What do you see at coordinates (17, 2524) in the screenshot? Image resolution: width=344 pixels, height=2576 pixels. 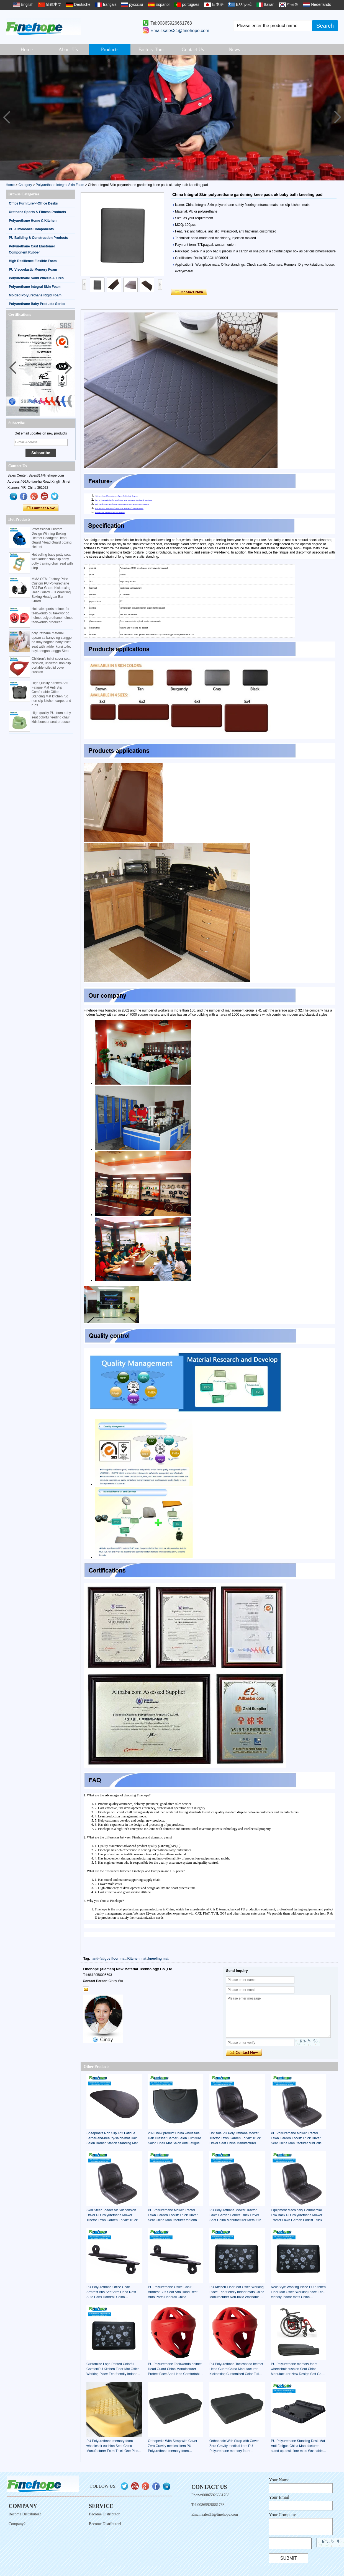 I see `Company2` at bounding box center [17, 2524].